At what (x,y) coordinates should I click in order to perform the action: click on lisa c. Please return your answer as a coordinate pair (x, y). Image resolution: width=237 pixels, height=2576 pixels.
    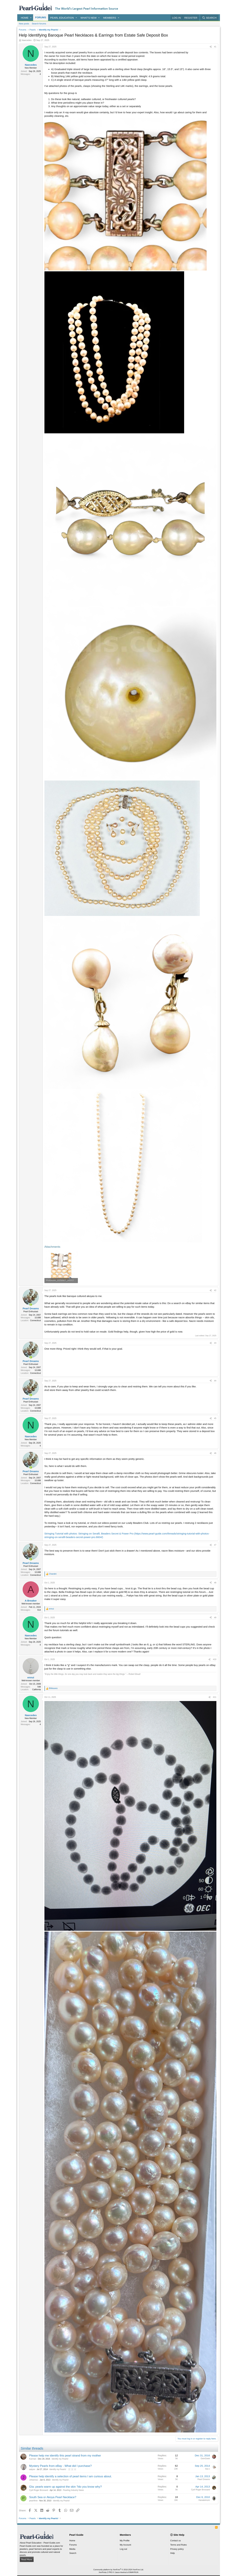
    Looking at the image, I should click on (207, 2469).